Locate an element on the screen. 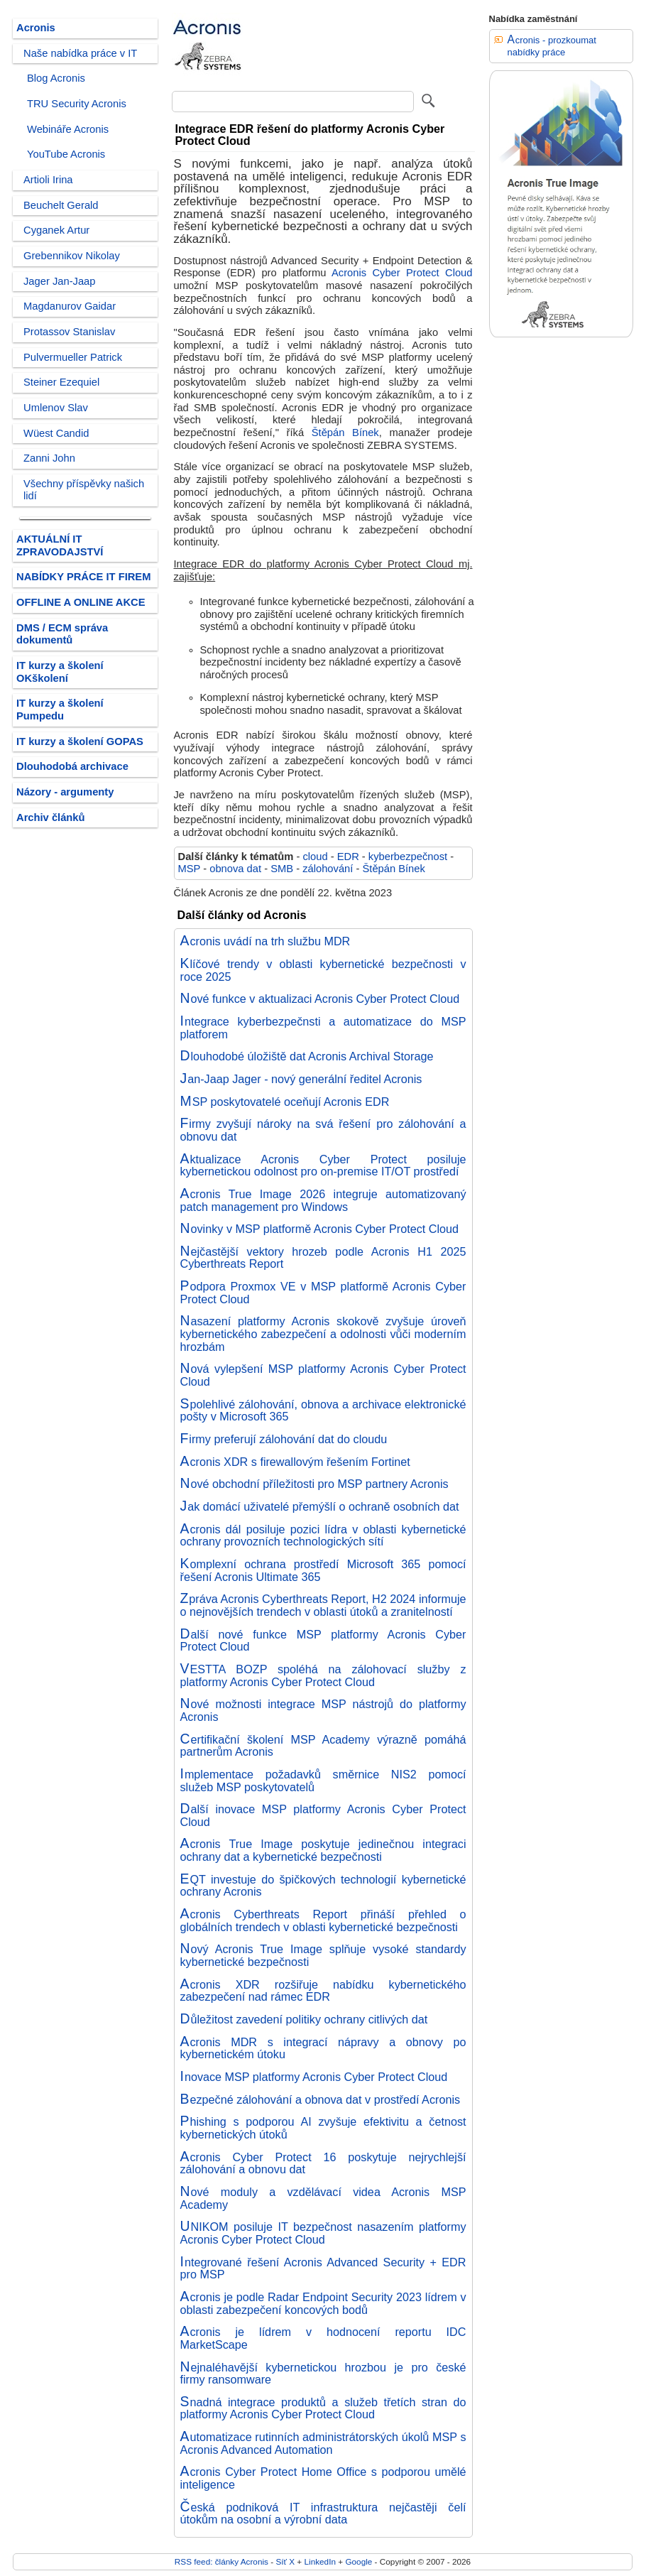 This screenshot has width=646, height=2576. SMB is located at coordinates (281, 868).